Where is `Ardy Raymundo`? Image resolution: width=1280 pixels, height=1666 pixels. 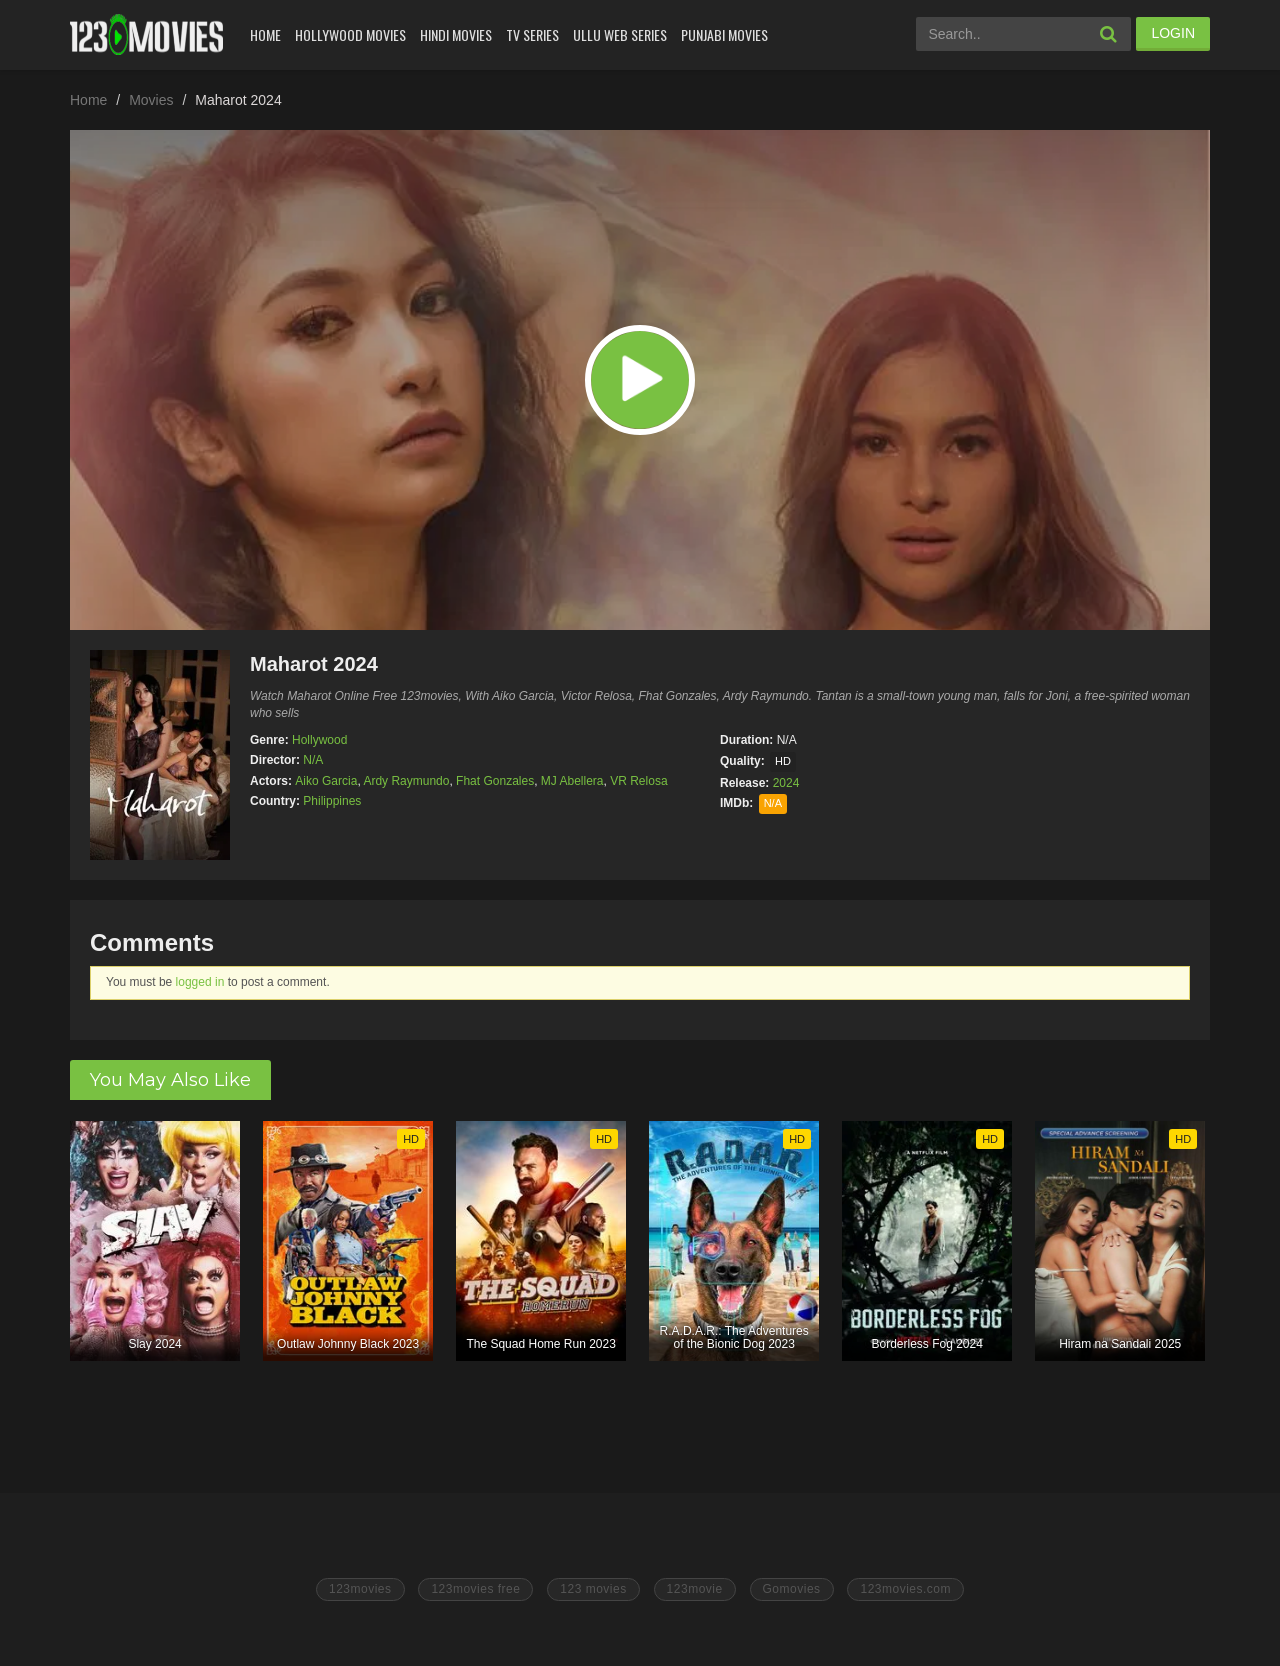 Ardy Raymundo is located at coordinates (406, 781).